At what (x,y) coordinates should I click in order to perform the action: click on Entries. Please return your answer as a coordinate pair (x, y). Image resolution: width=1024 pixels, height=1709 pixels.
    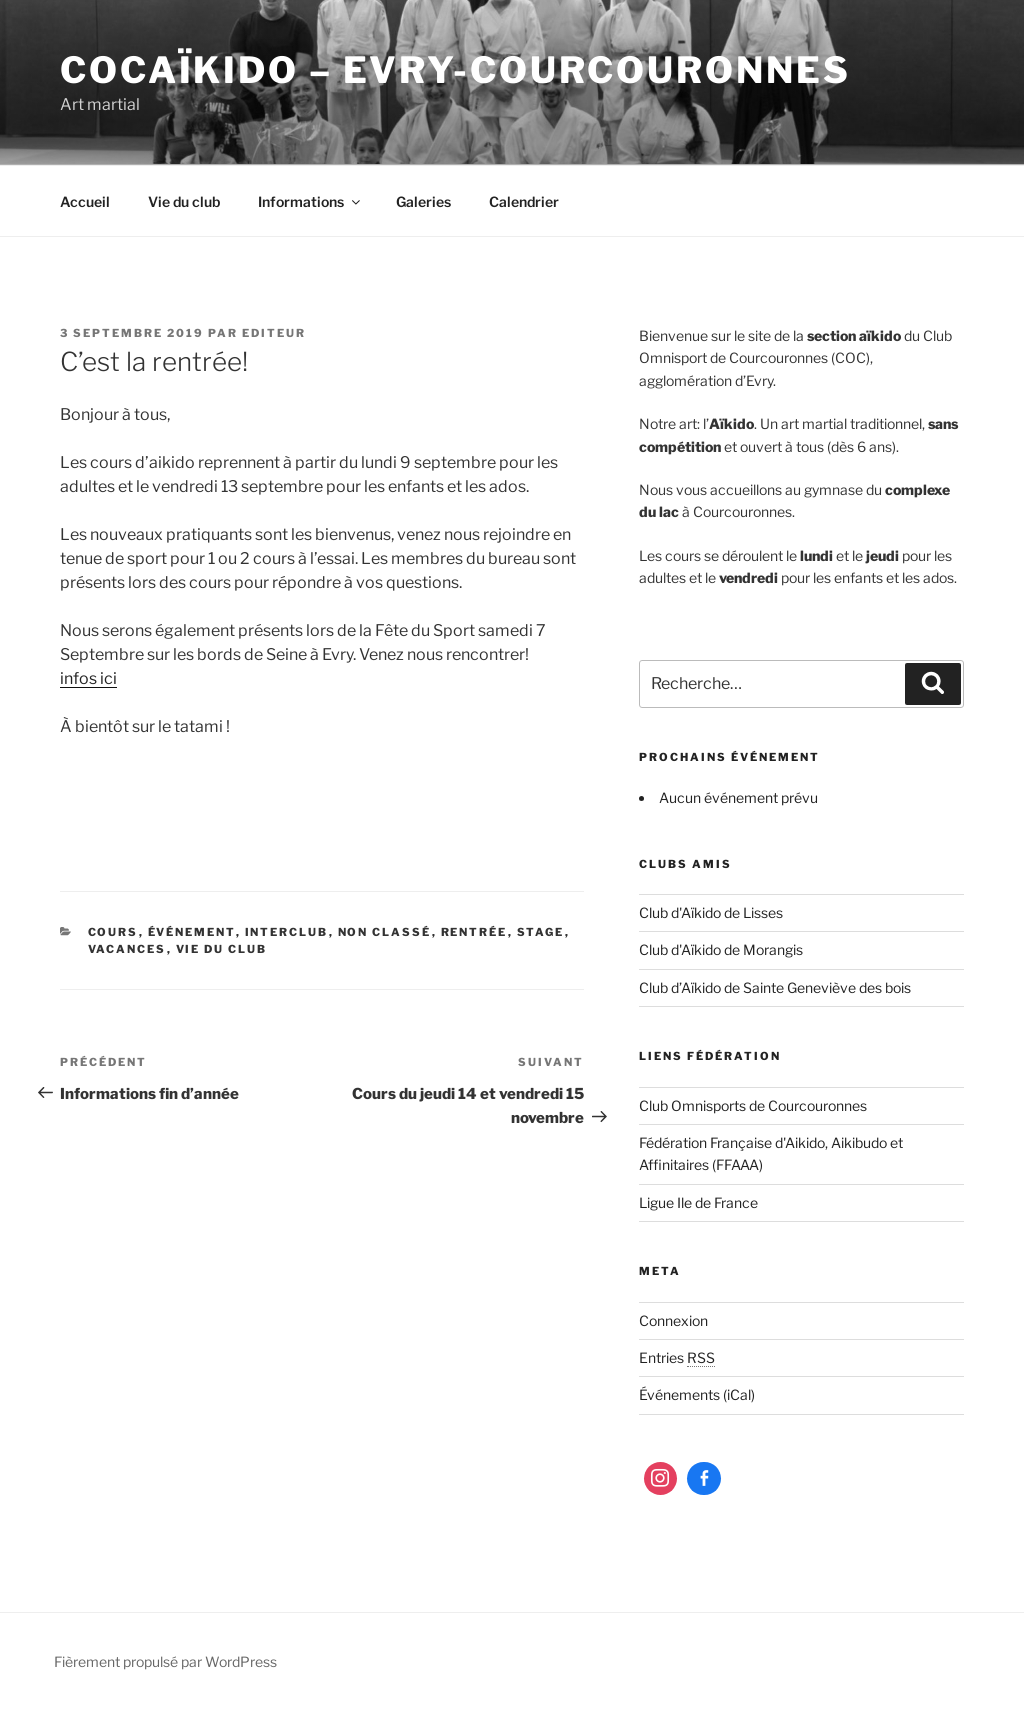
    Looking at the image, I should click on (677, 1357).